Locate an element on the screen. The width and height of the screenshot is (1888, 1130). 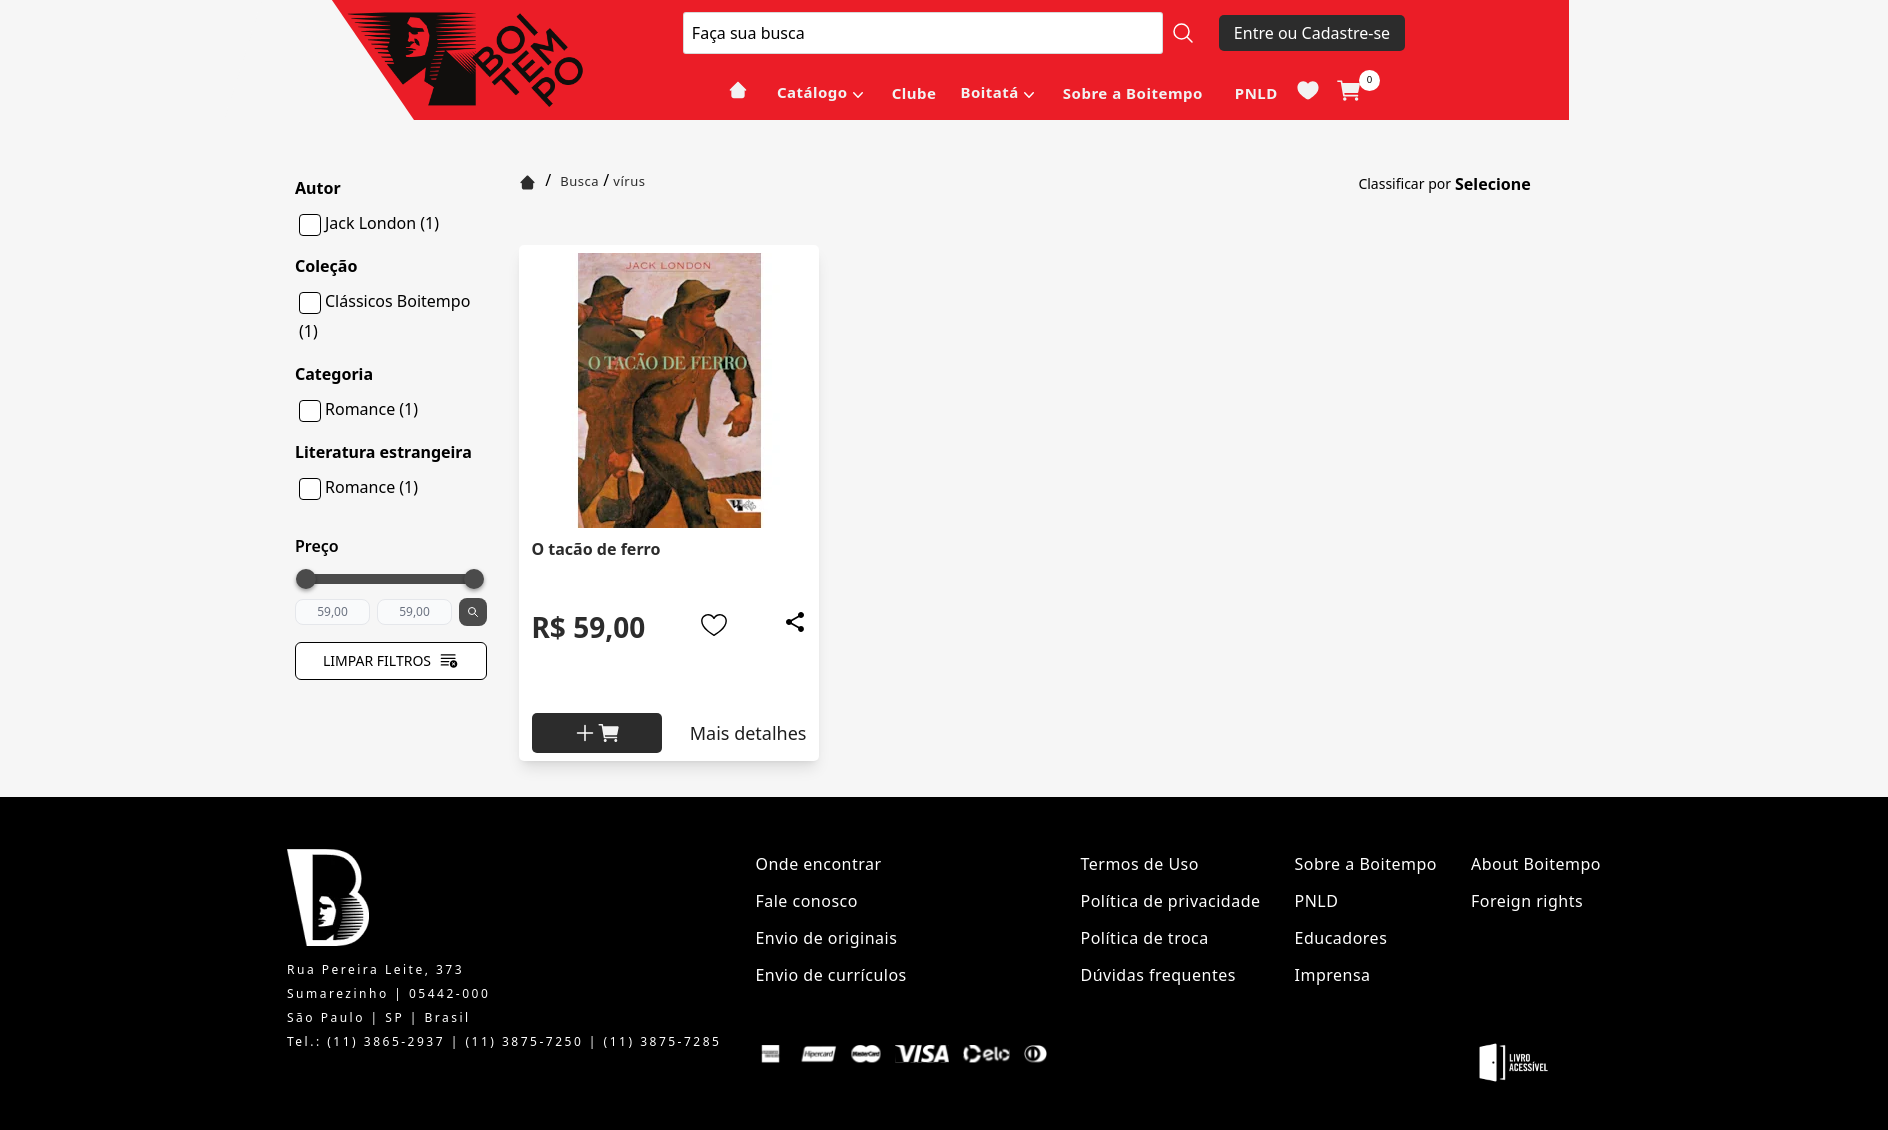
Limpar filtros is located at coordinates (391, 661).